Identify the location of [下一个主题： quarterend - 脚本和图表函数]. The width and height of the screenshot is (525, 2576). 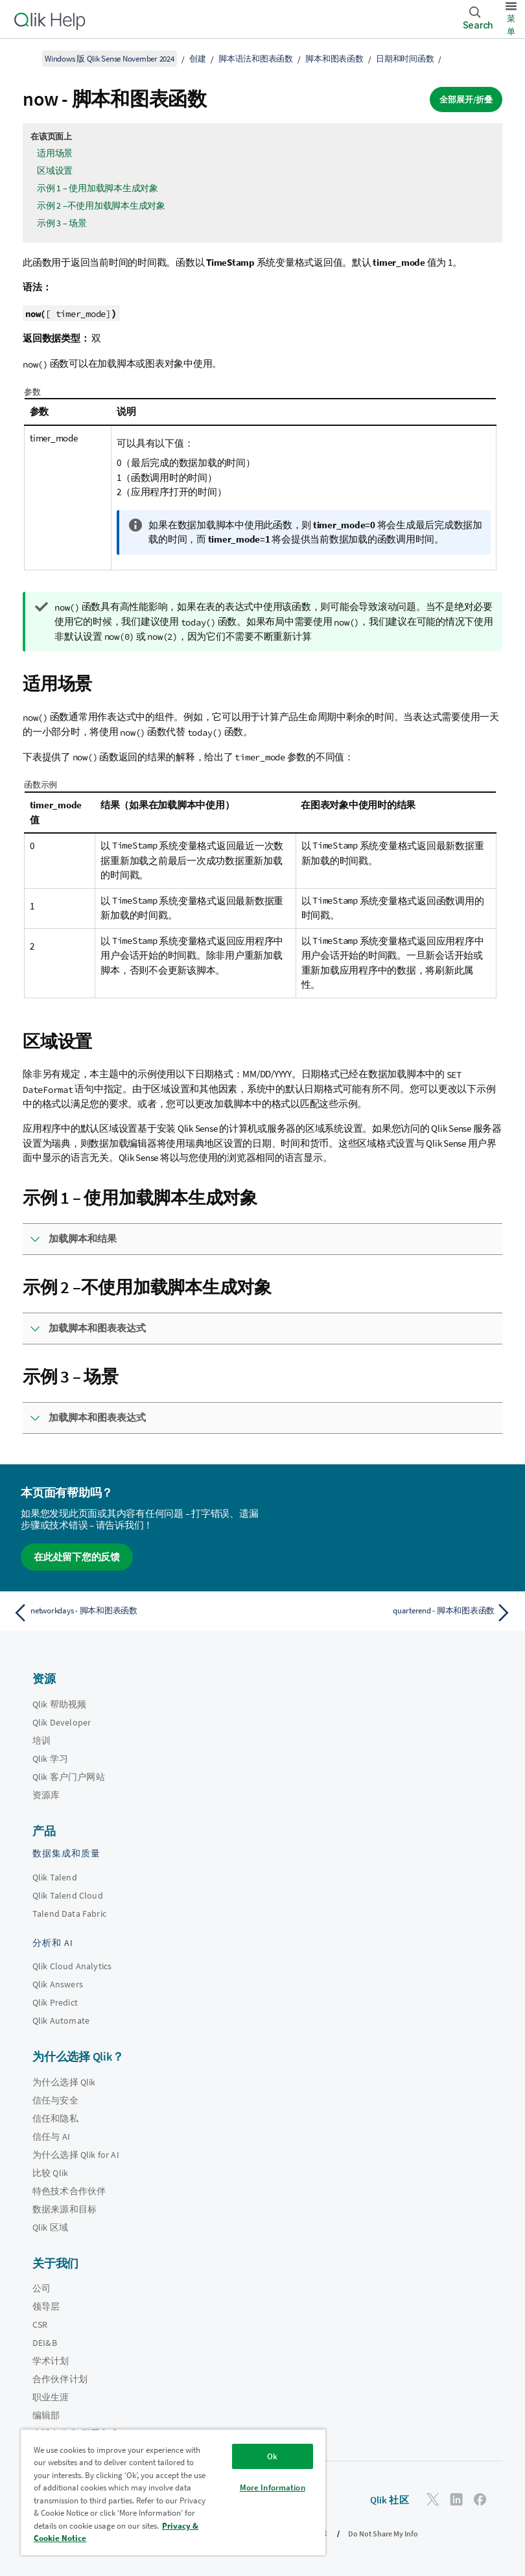
(391, 1612).